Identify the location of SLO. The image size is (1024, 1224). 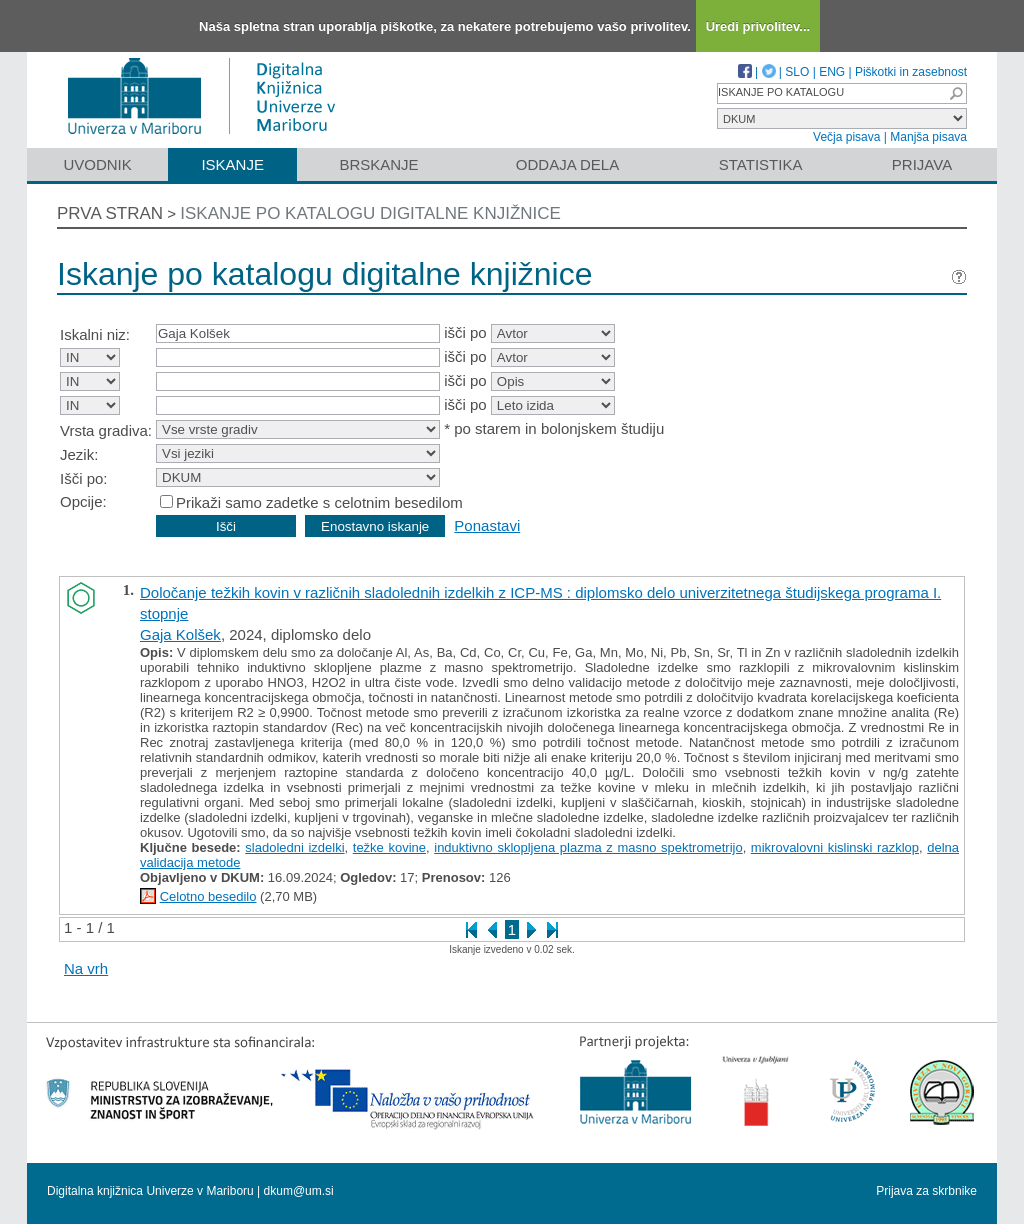
(797, 72).